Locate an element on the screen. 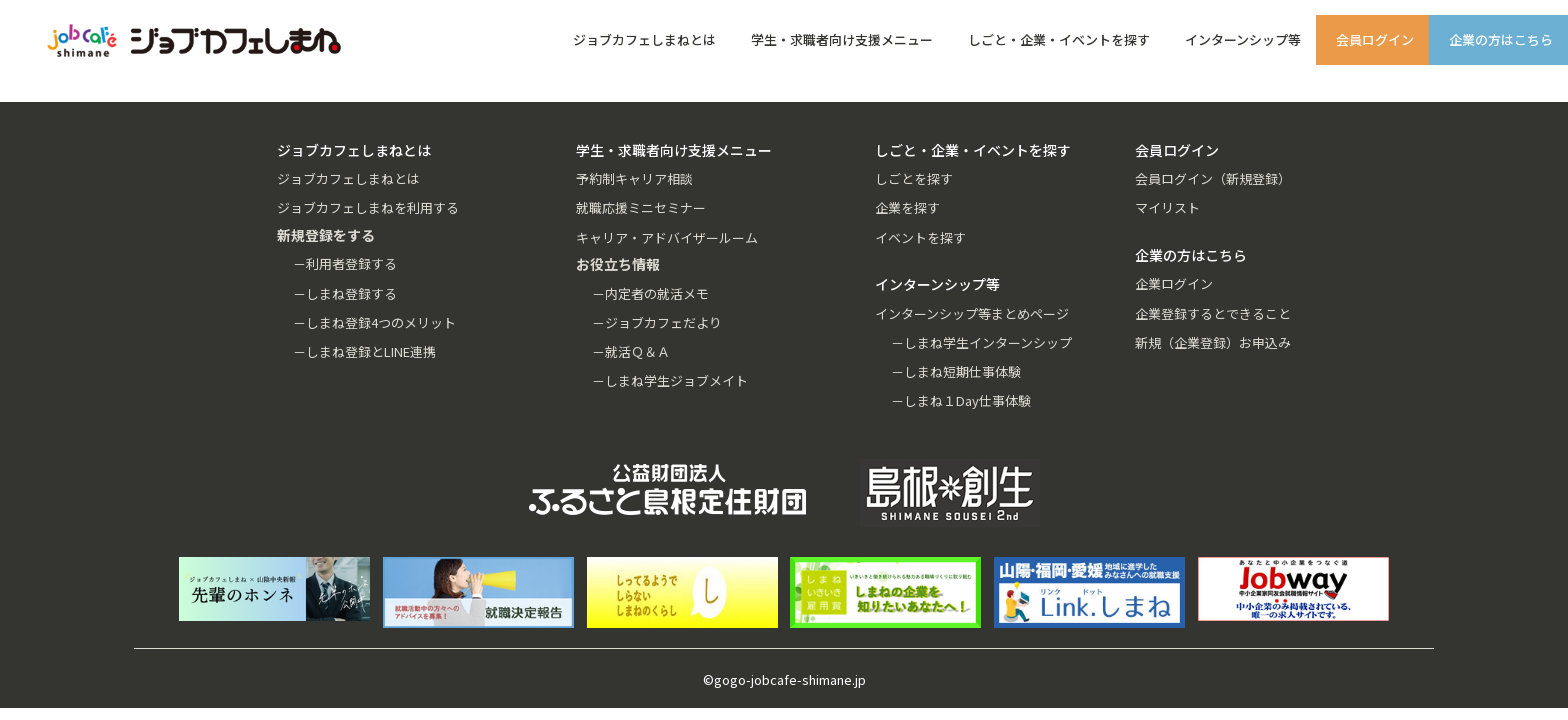 Image resolution: width=1568 pixels, height=720 pixels. マイリスト is located at coordinates (1167, 207).